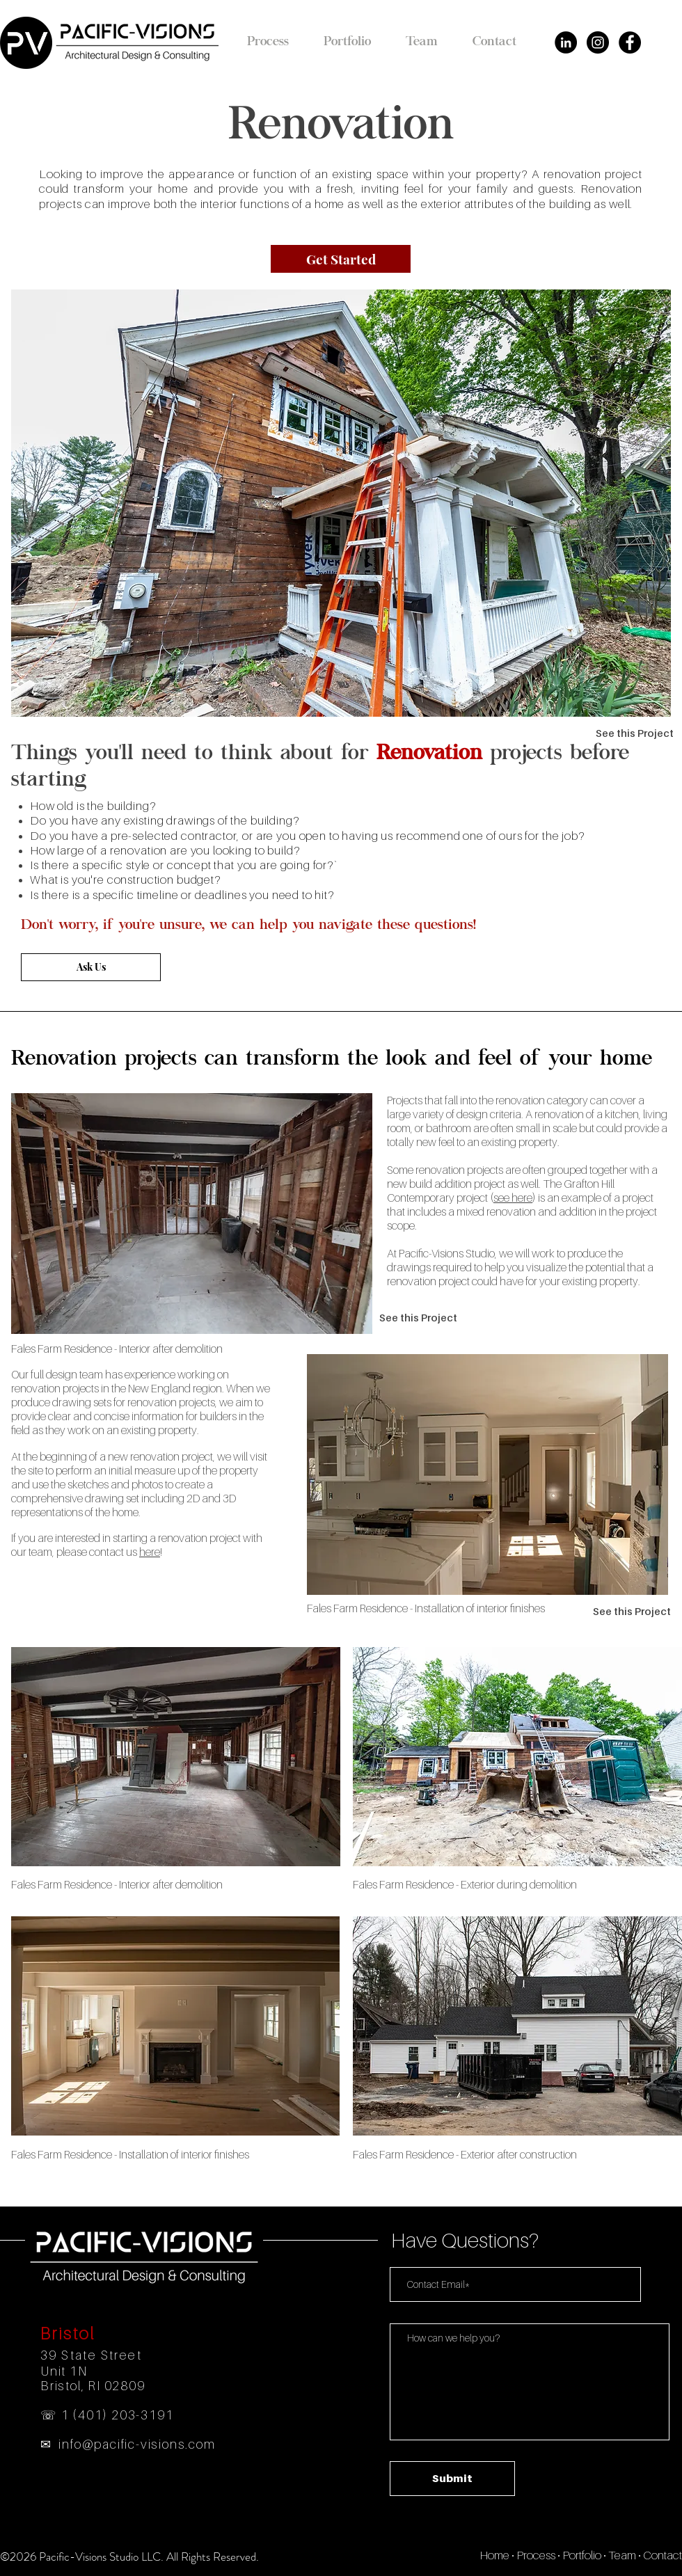 Image resolution: width=682 pixels, height=2576 pixels. I want to click on Process, so click(535, 2555).